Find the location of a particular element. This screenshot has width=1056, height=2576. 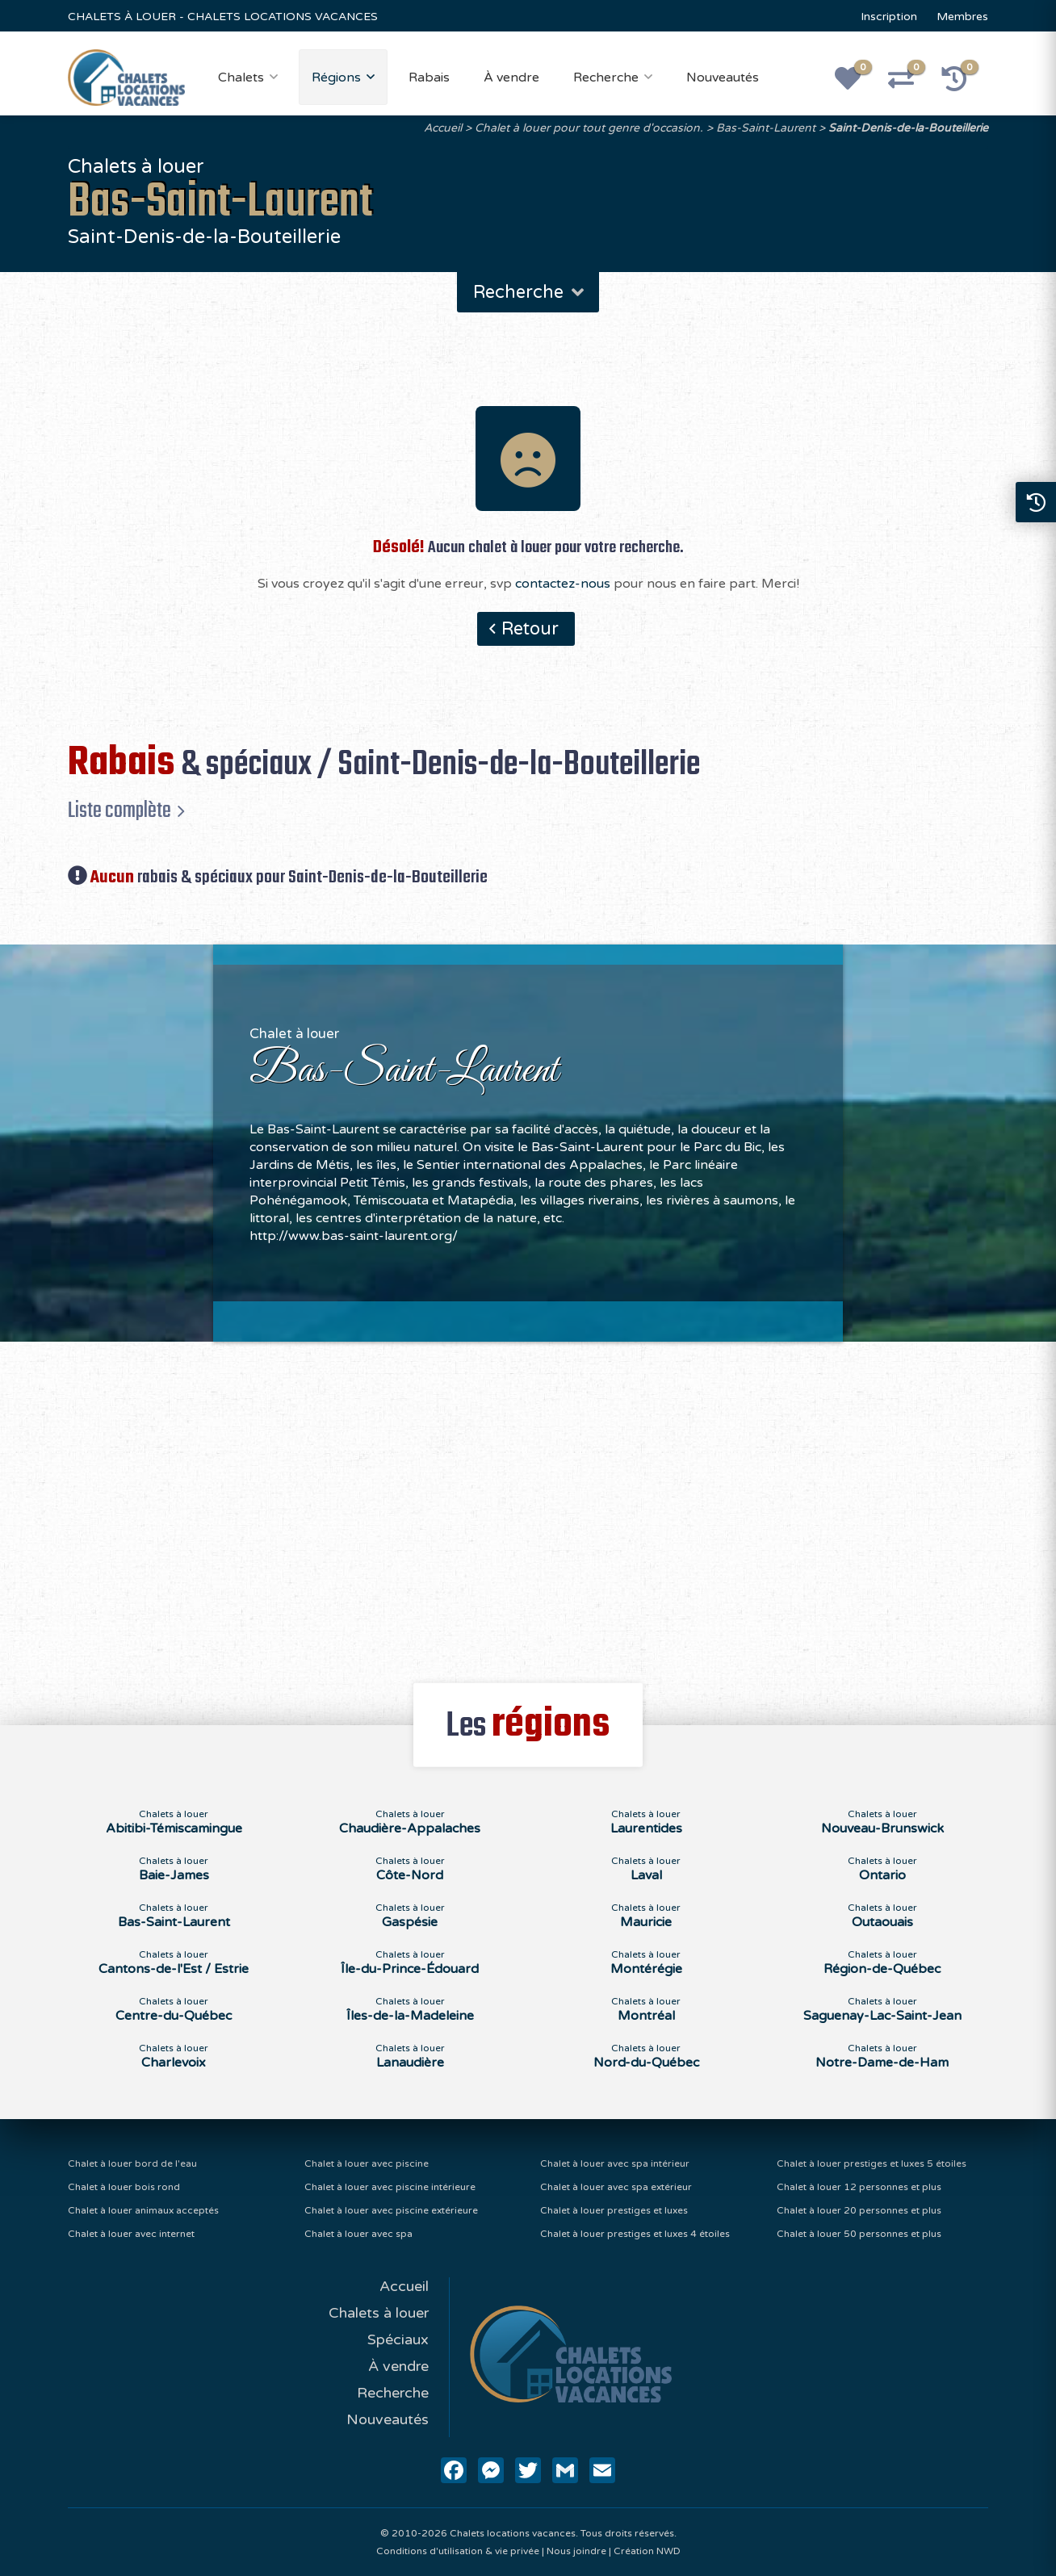

Régions is located at coordinates (336, 77).